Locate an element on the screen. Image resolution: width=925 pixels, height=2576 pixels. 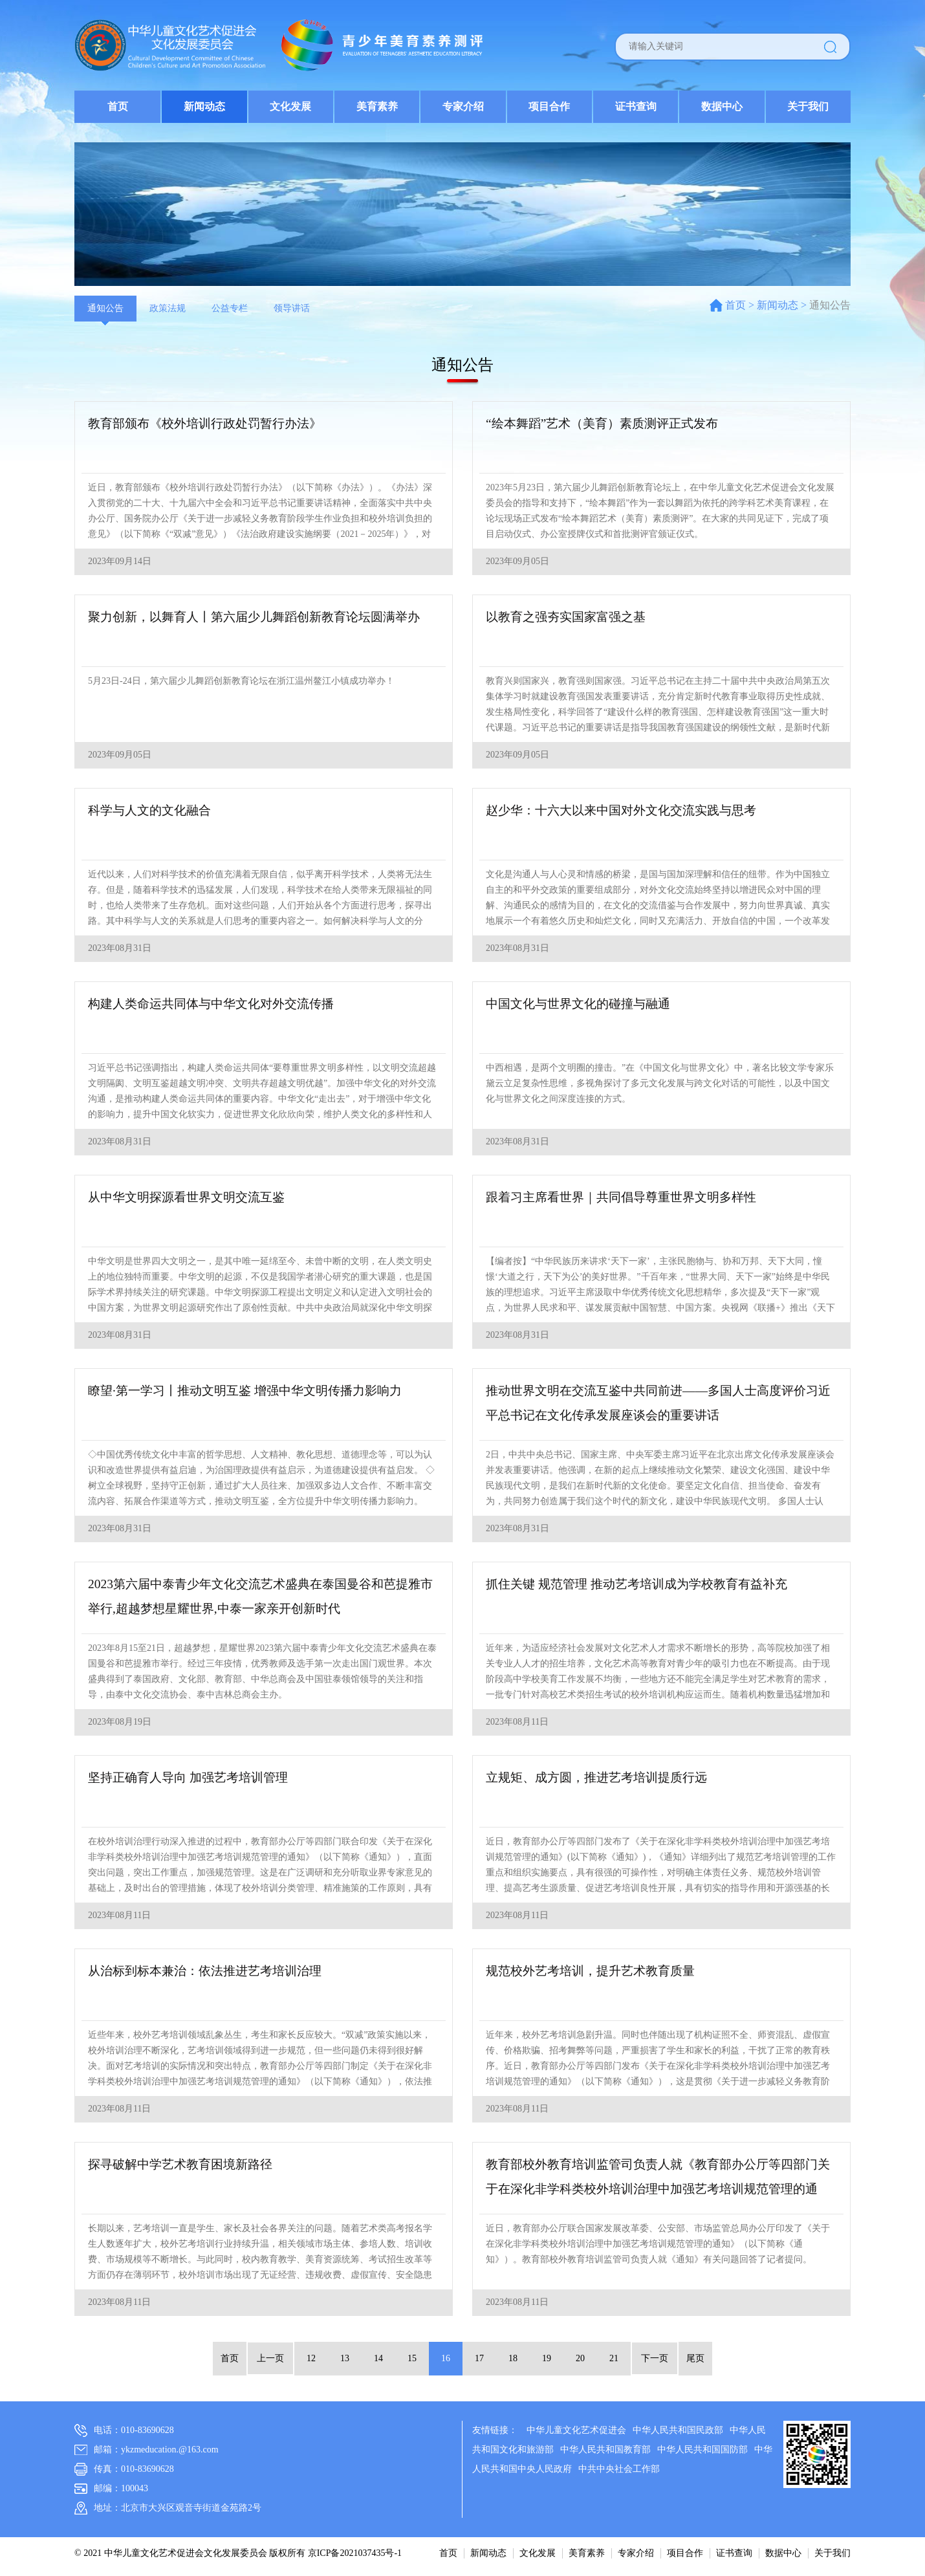
2023第六届中泰青少年文化交流艺术盛典在泰国曼谷和芭提雅市举行,超越梦想星耀世界,中泰一家亲开创新时代 is located at coordinates (262, 1598).